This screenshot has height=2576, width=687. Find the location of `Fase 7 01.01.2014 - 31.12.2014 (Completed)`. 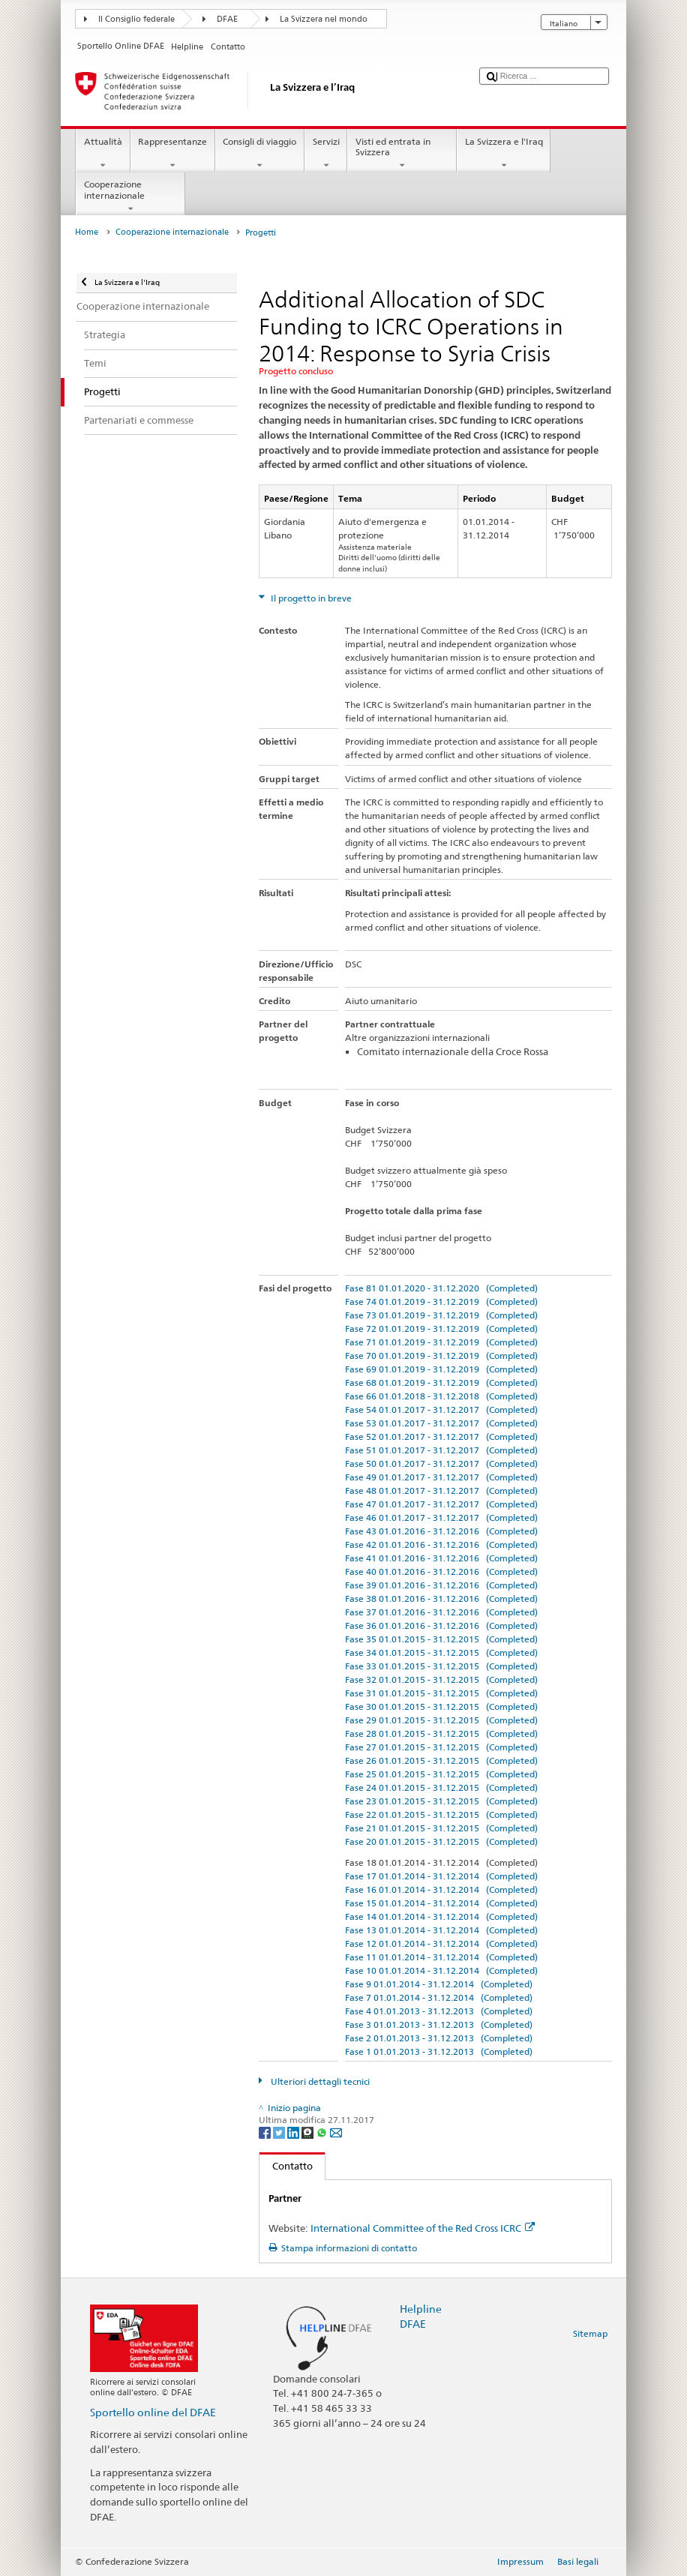

Fase 7 01.01.2014 - 31.12.2014 (Completed) is located at coordinates (438, 1997).